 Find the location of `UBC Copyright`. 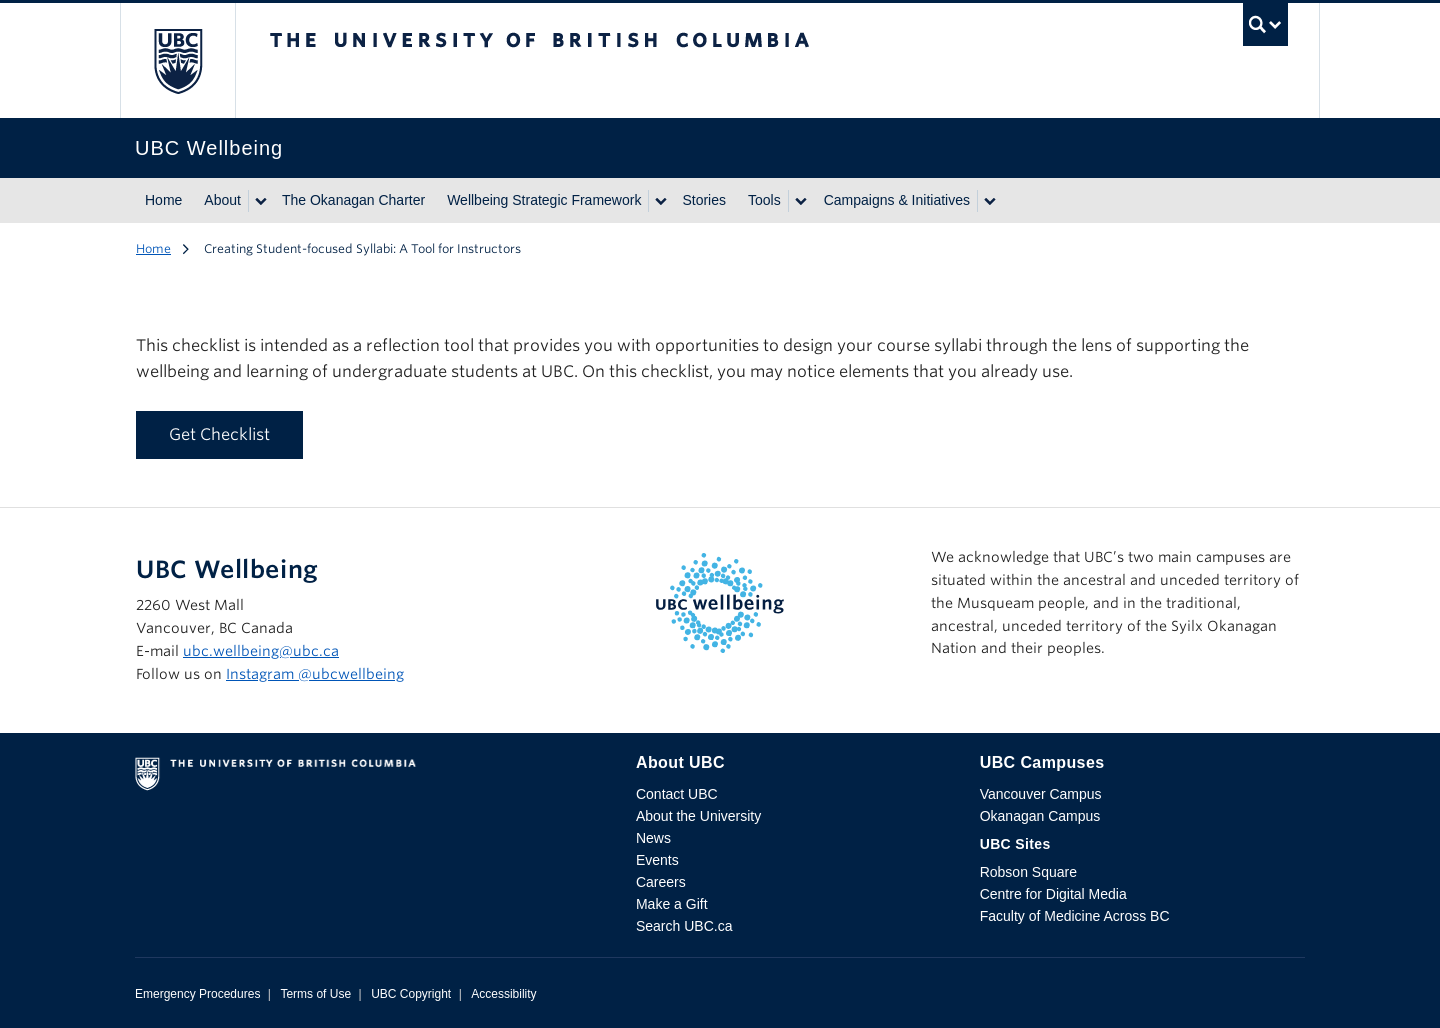

UBC Copyright is located at coordinates (411, 994).